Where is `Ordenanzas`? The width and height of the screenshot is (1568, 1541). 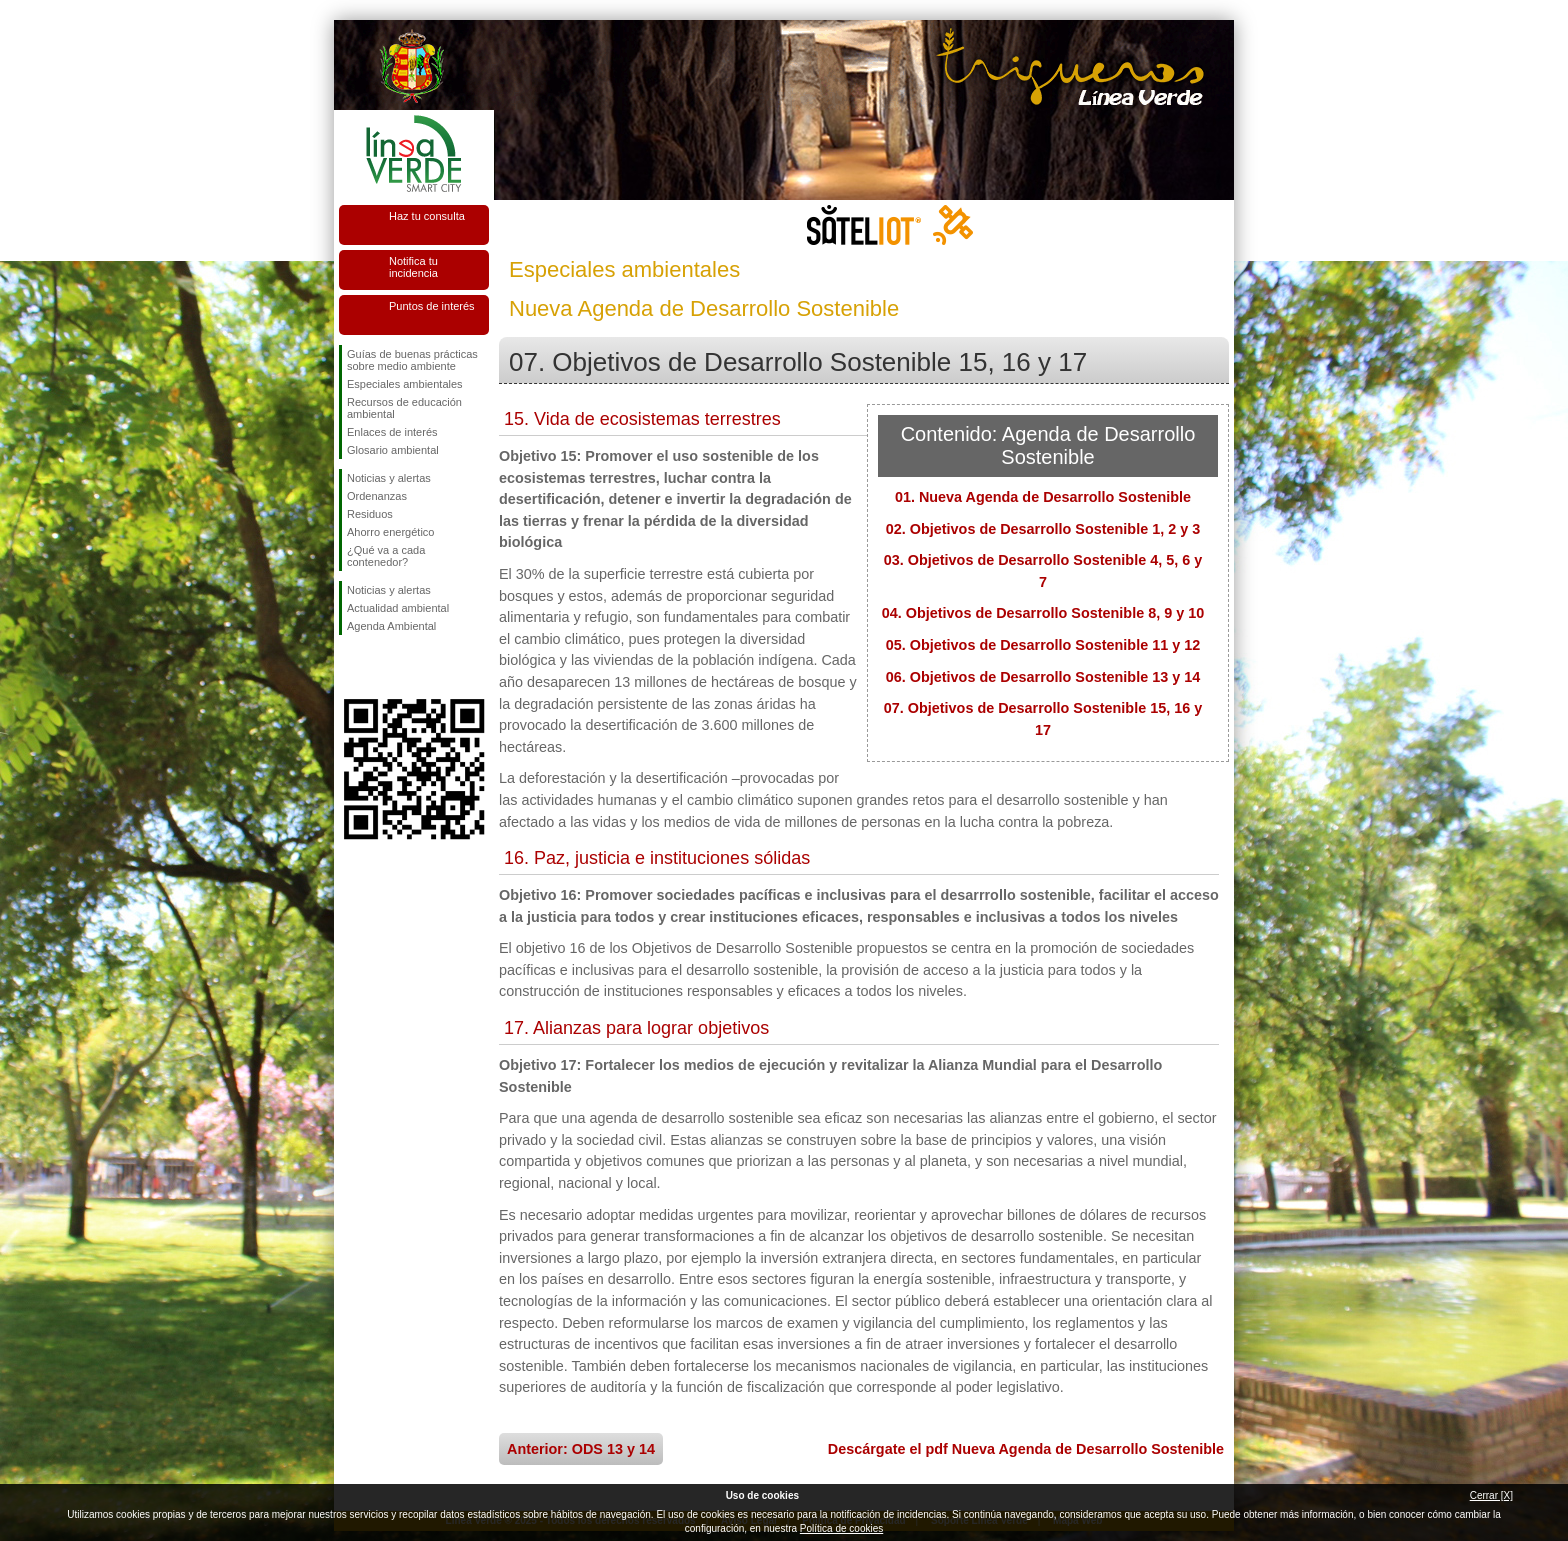 Ordenanzas is located at coordinates (377, 496).